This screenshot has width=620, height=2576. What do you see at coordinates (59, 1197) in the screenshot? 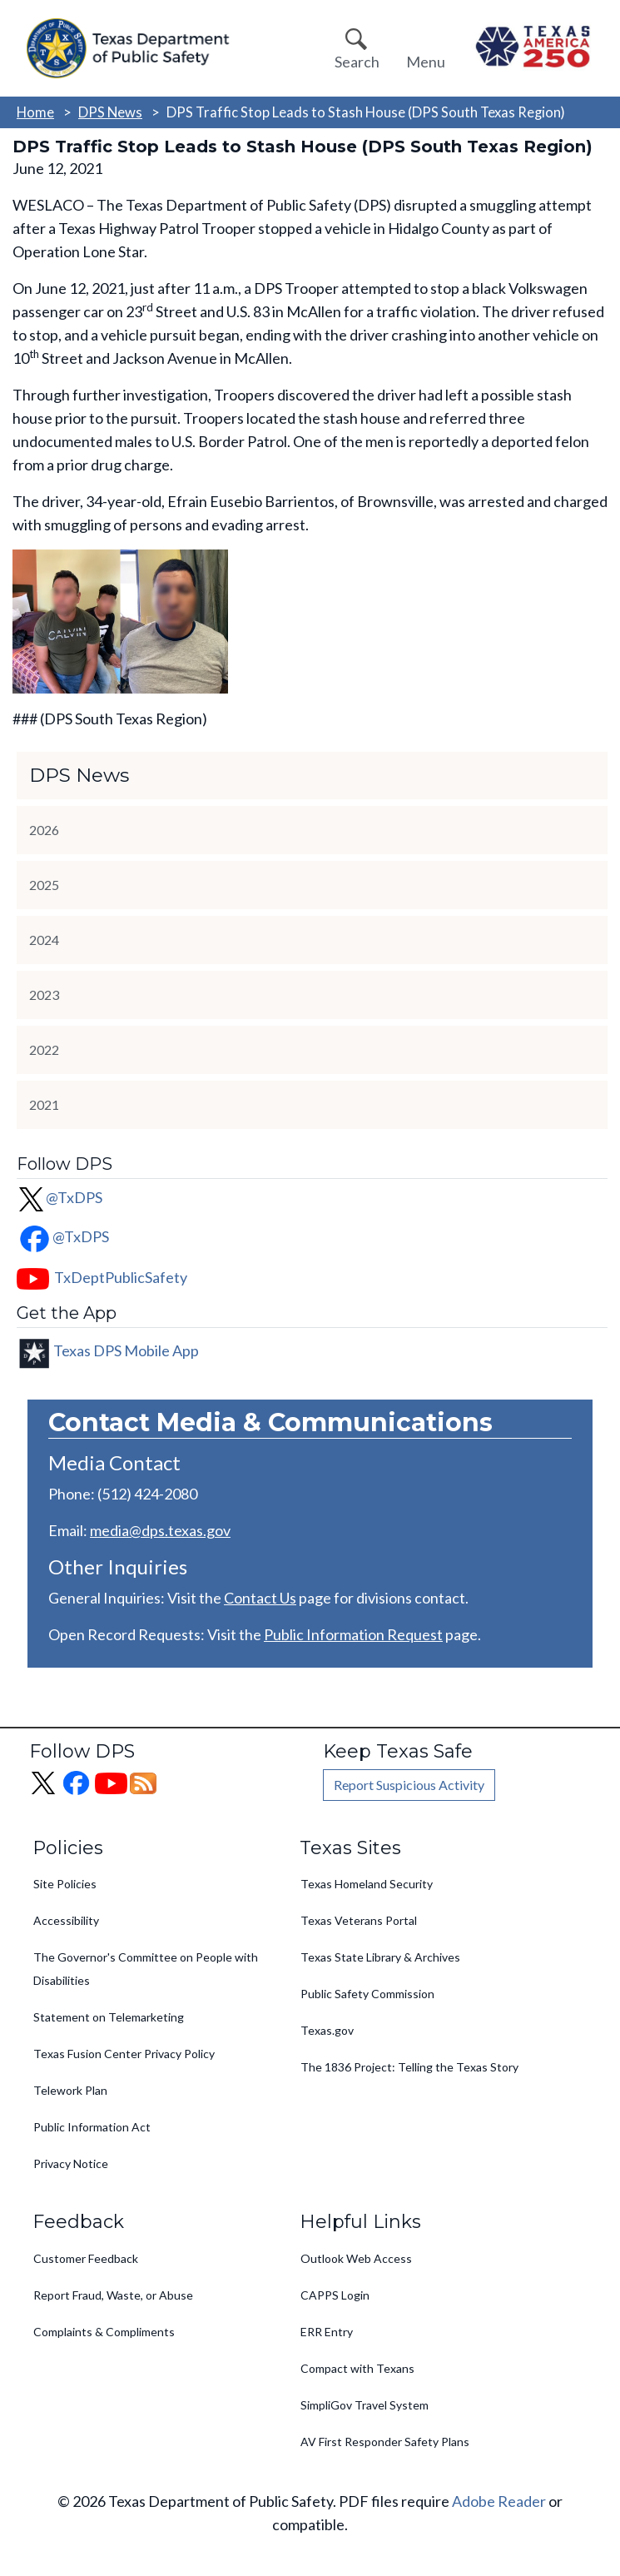
I see `@TxDPS` at bounding box center [59, 1197].